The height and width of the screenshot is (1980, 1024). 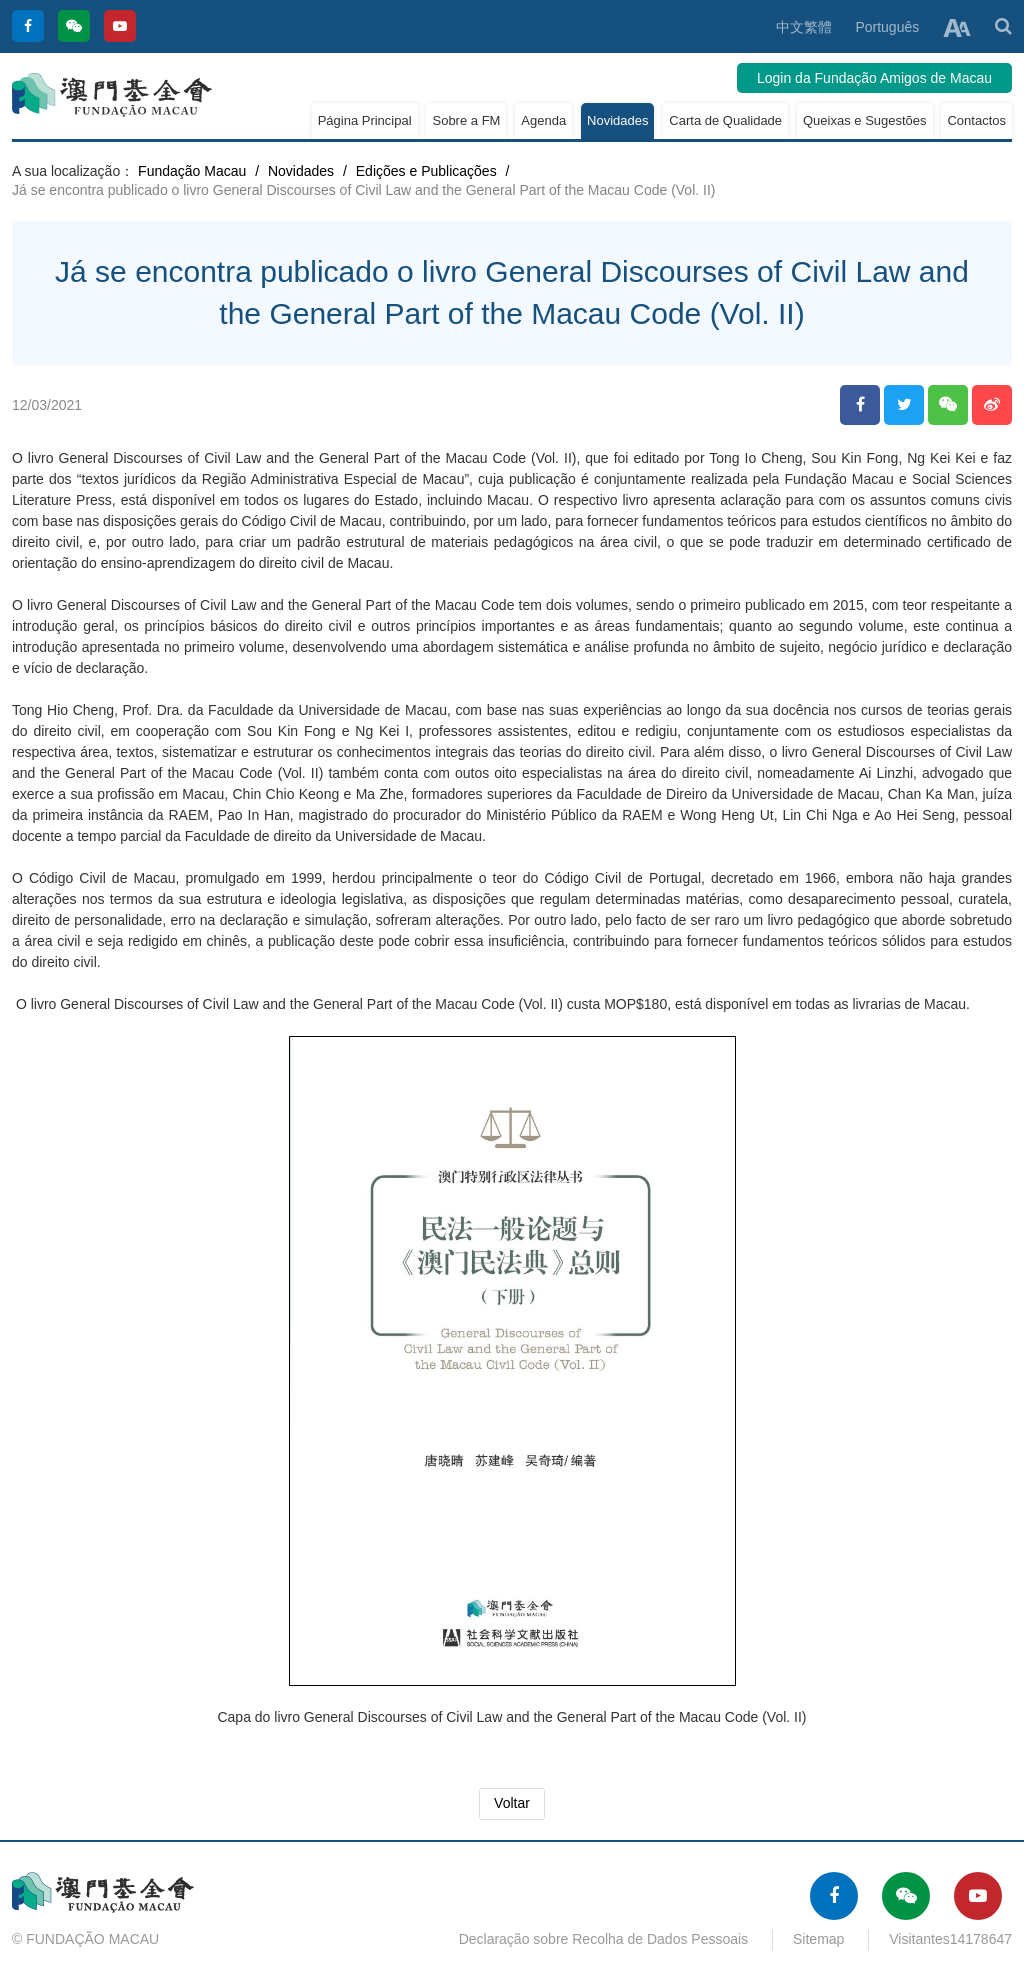 I want to click on Contactos, so click(x=976, y=120).